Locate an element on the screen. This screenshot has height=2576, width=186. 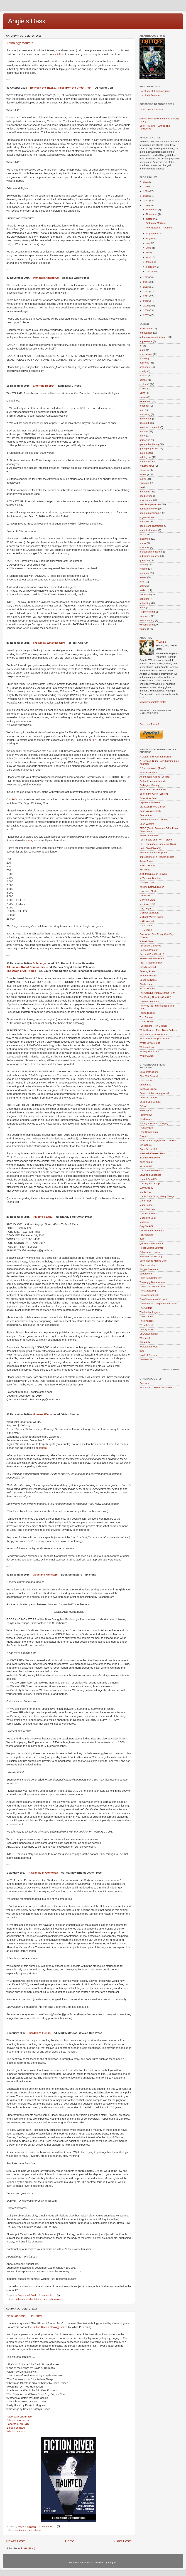
Rick R. Reed Reality is located at coordinates (151, 962).